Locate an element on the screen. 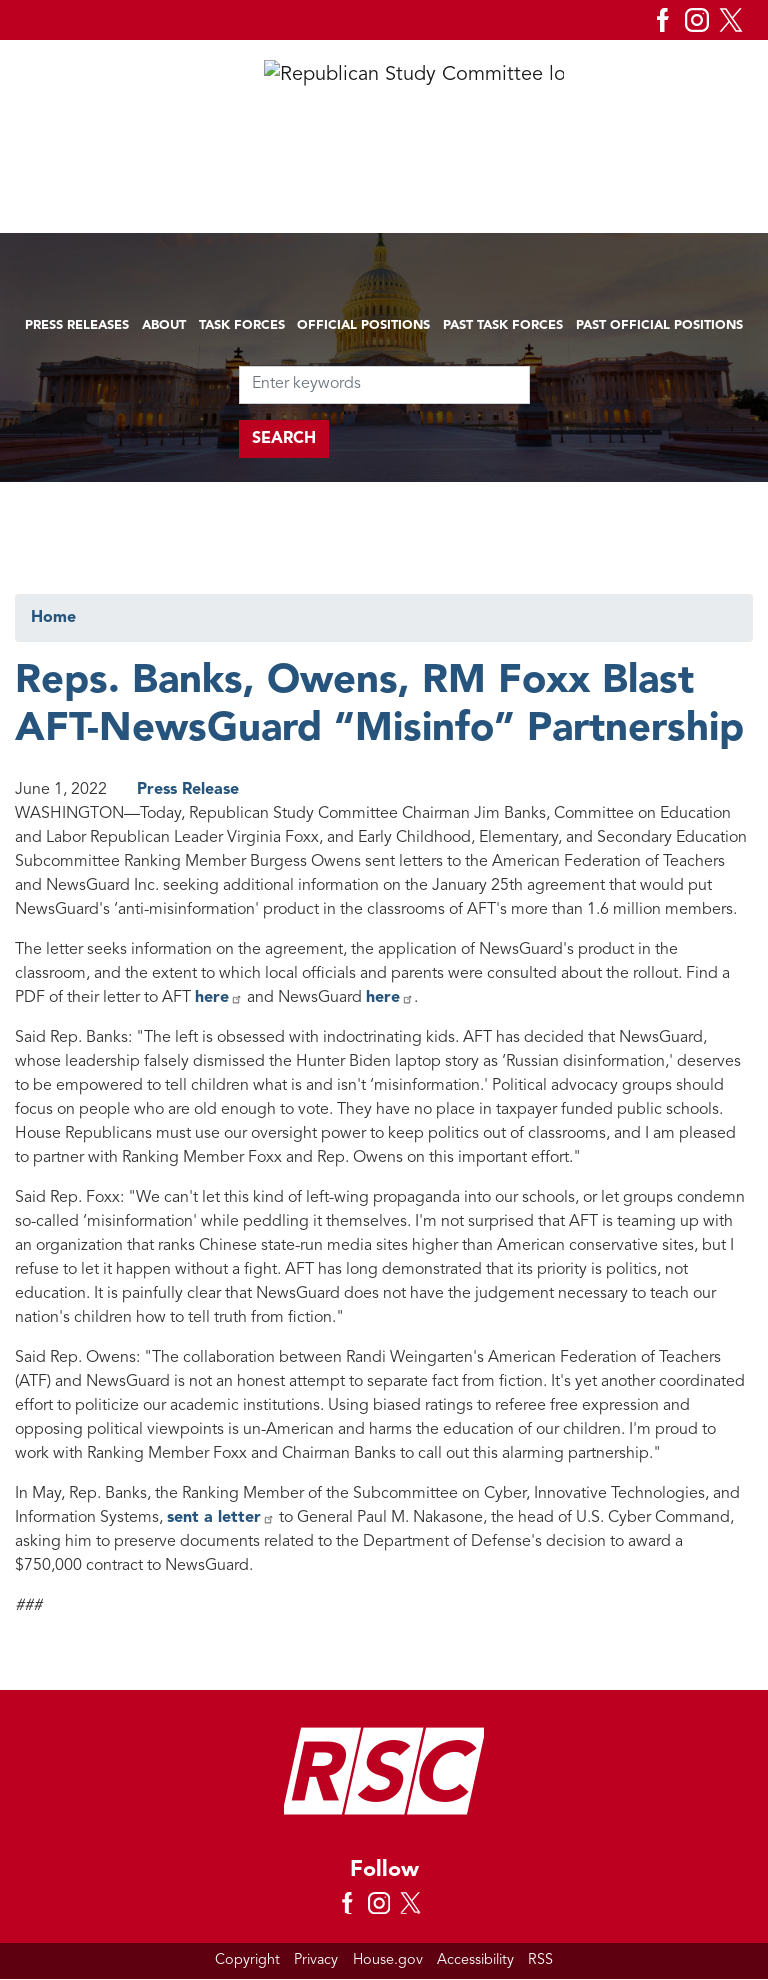 This screenshot has width=768, height=1980. Privacy is located at coordinates (316, 1960).